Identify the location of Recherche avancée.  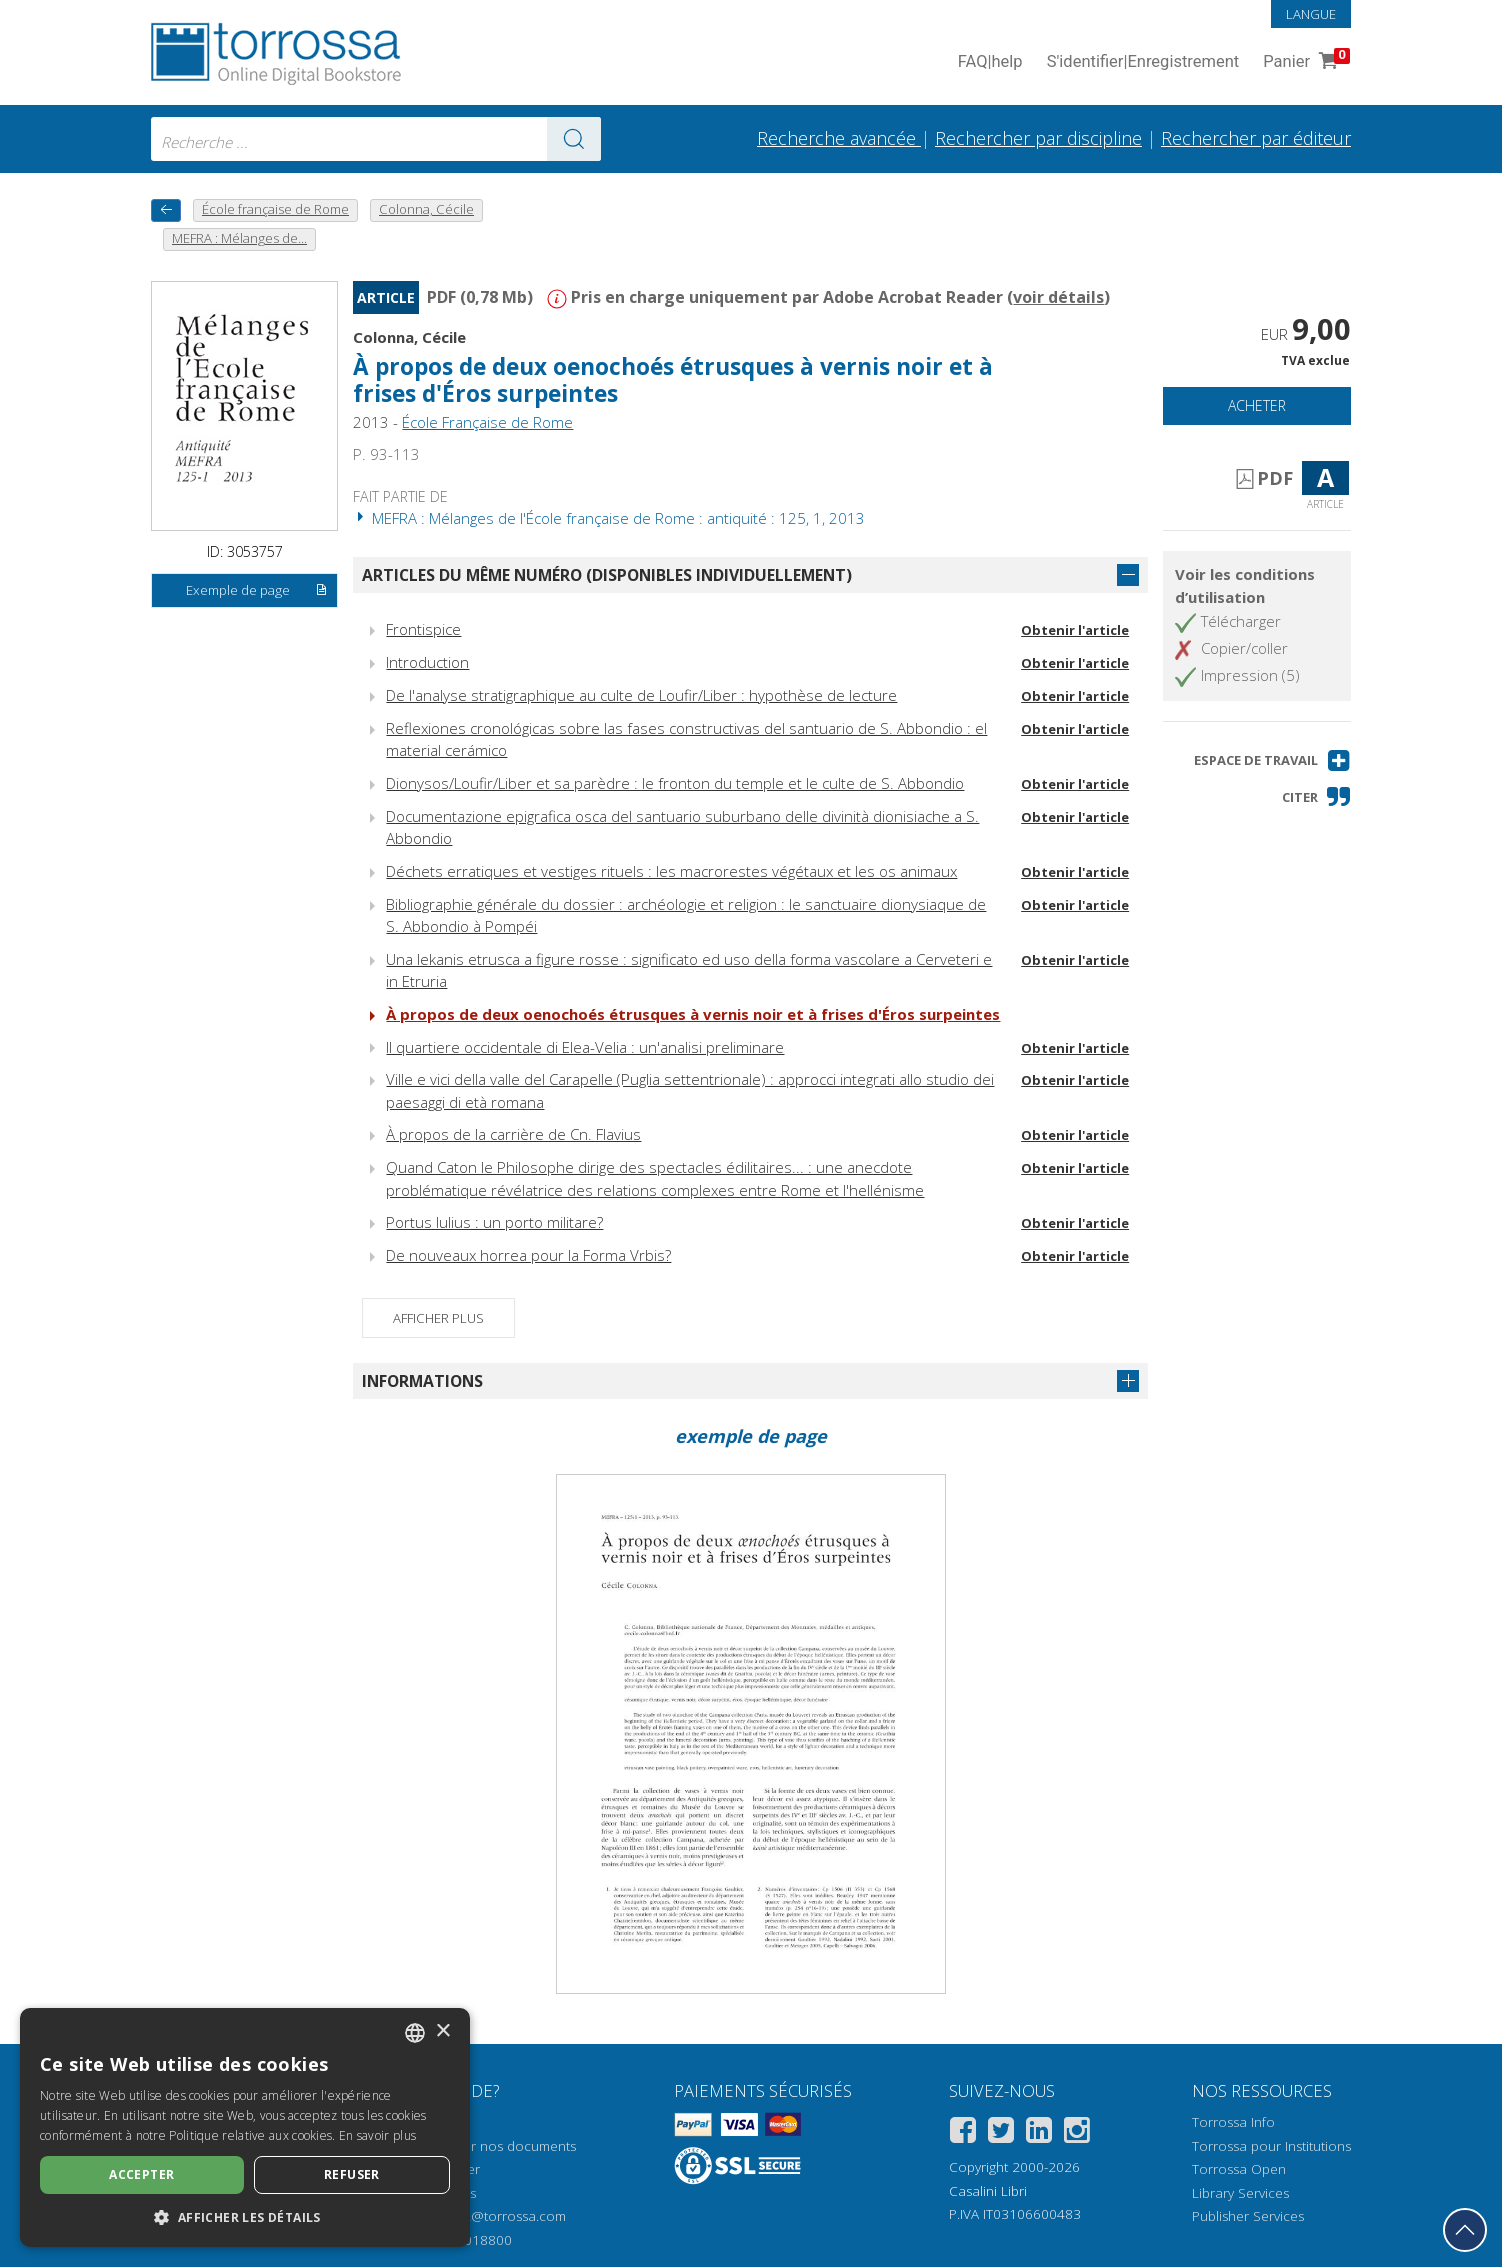
(839, 138).